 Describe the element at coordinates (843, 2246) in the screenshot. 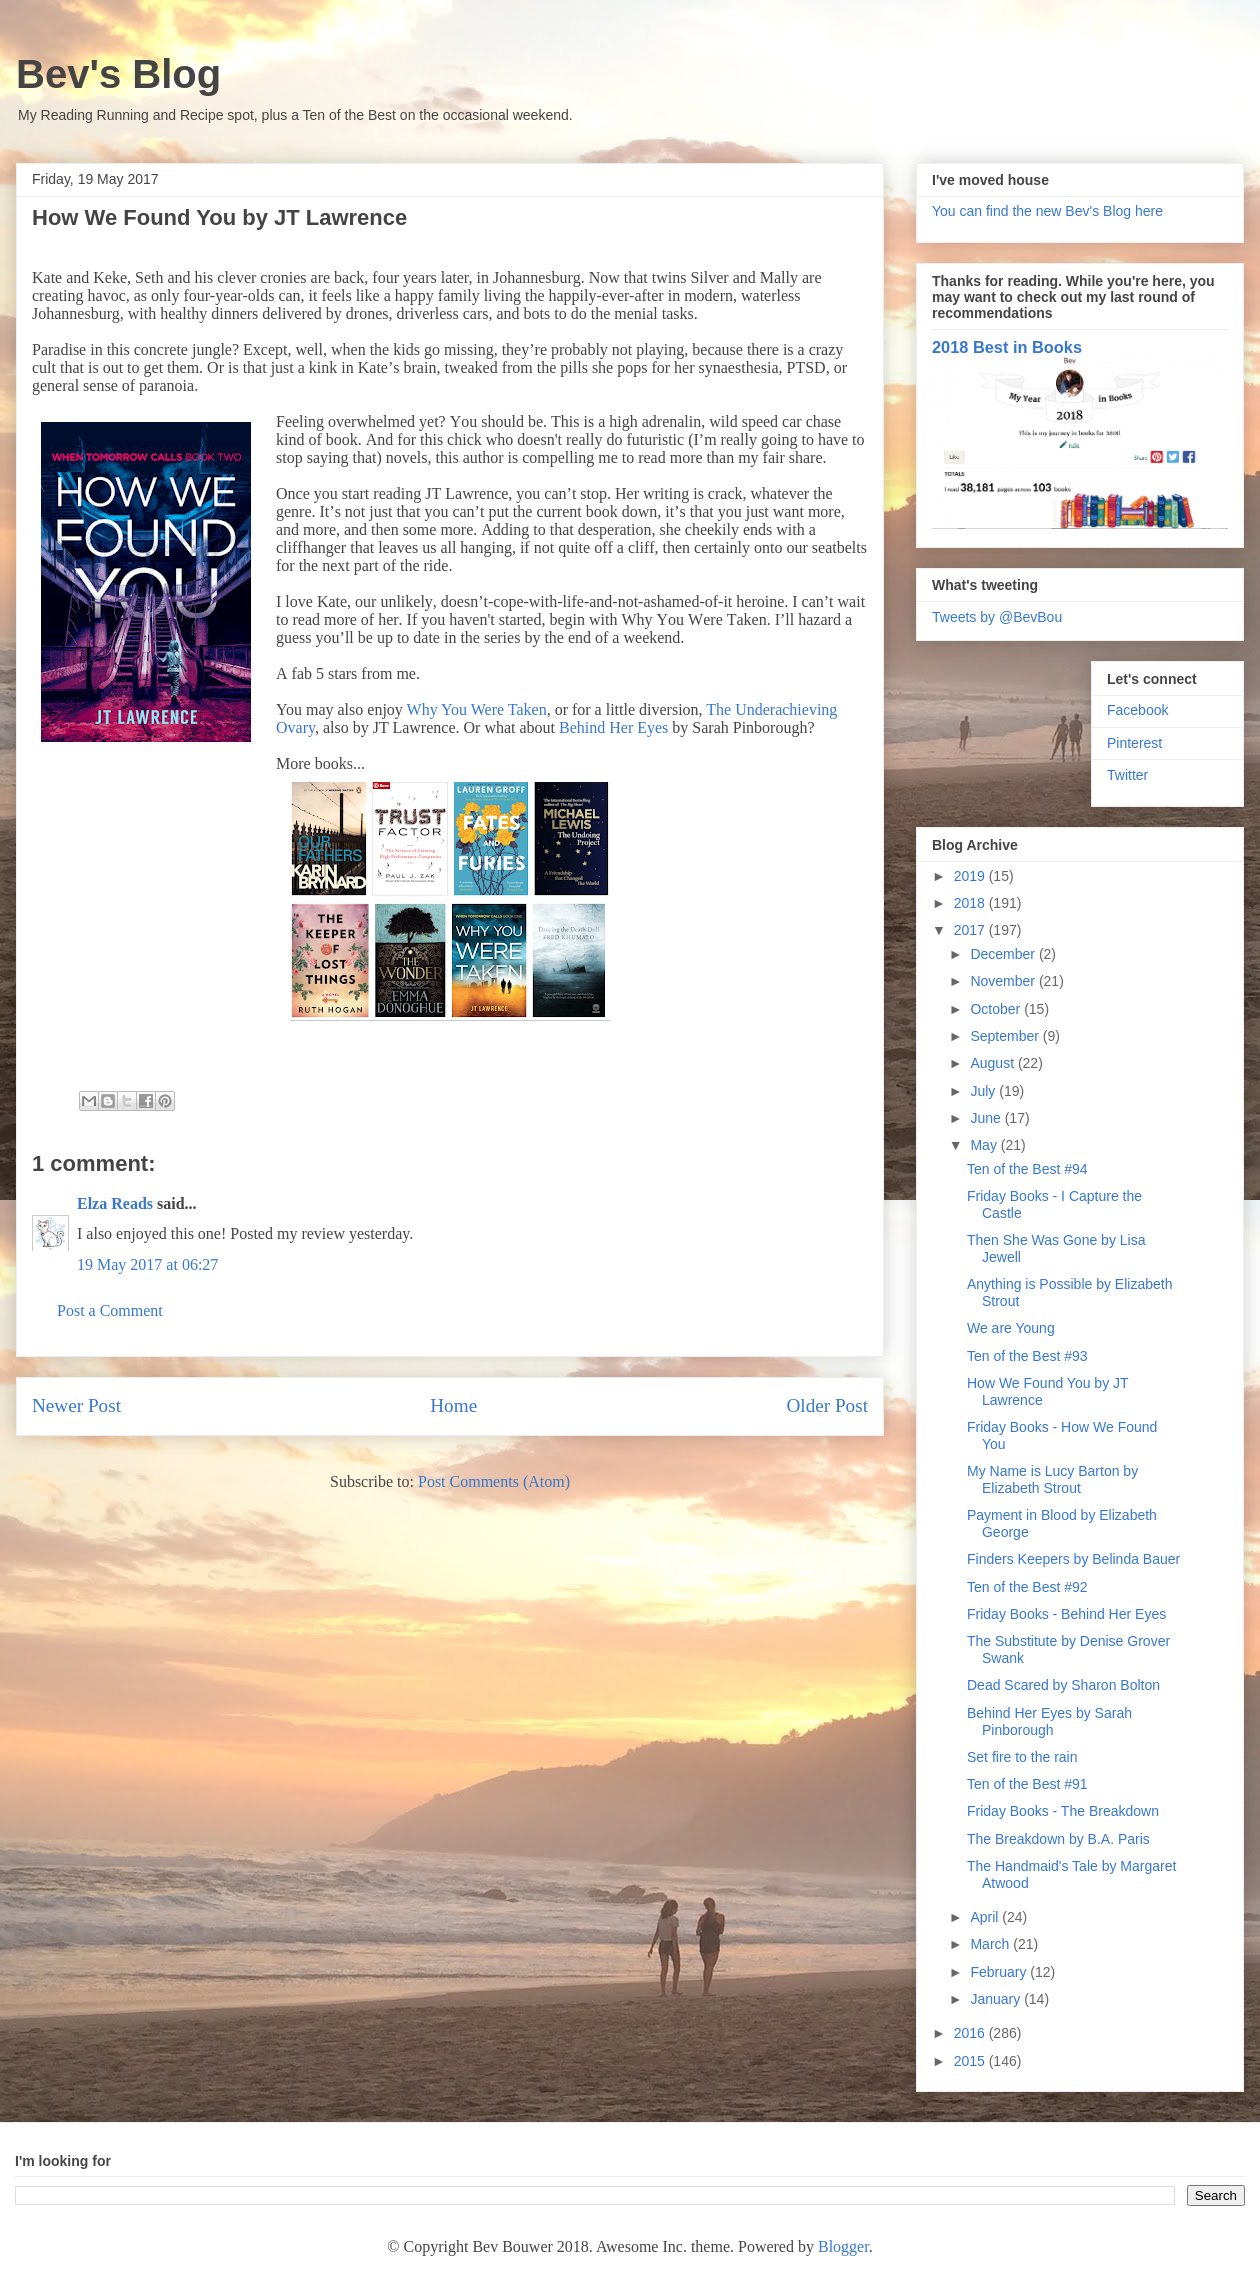

I see `Blogger` at that location.